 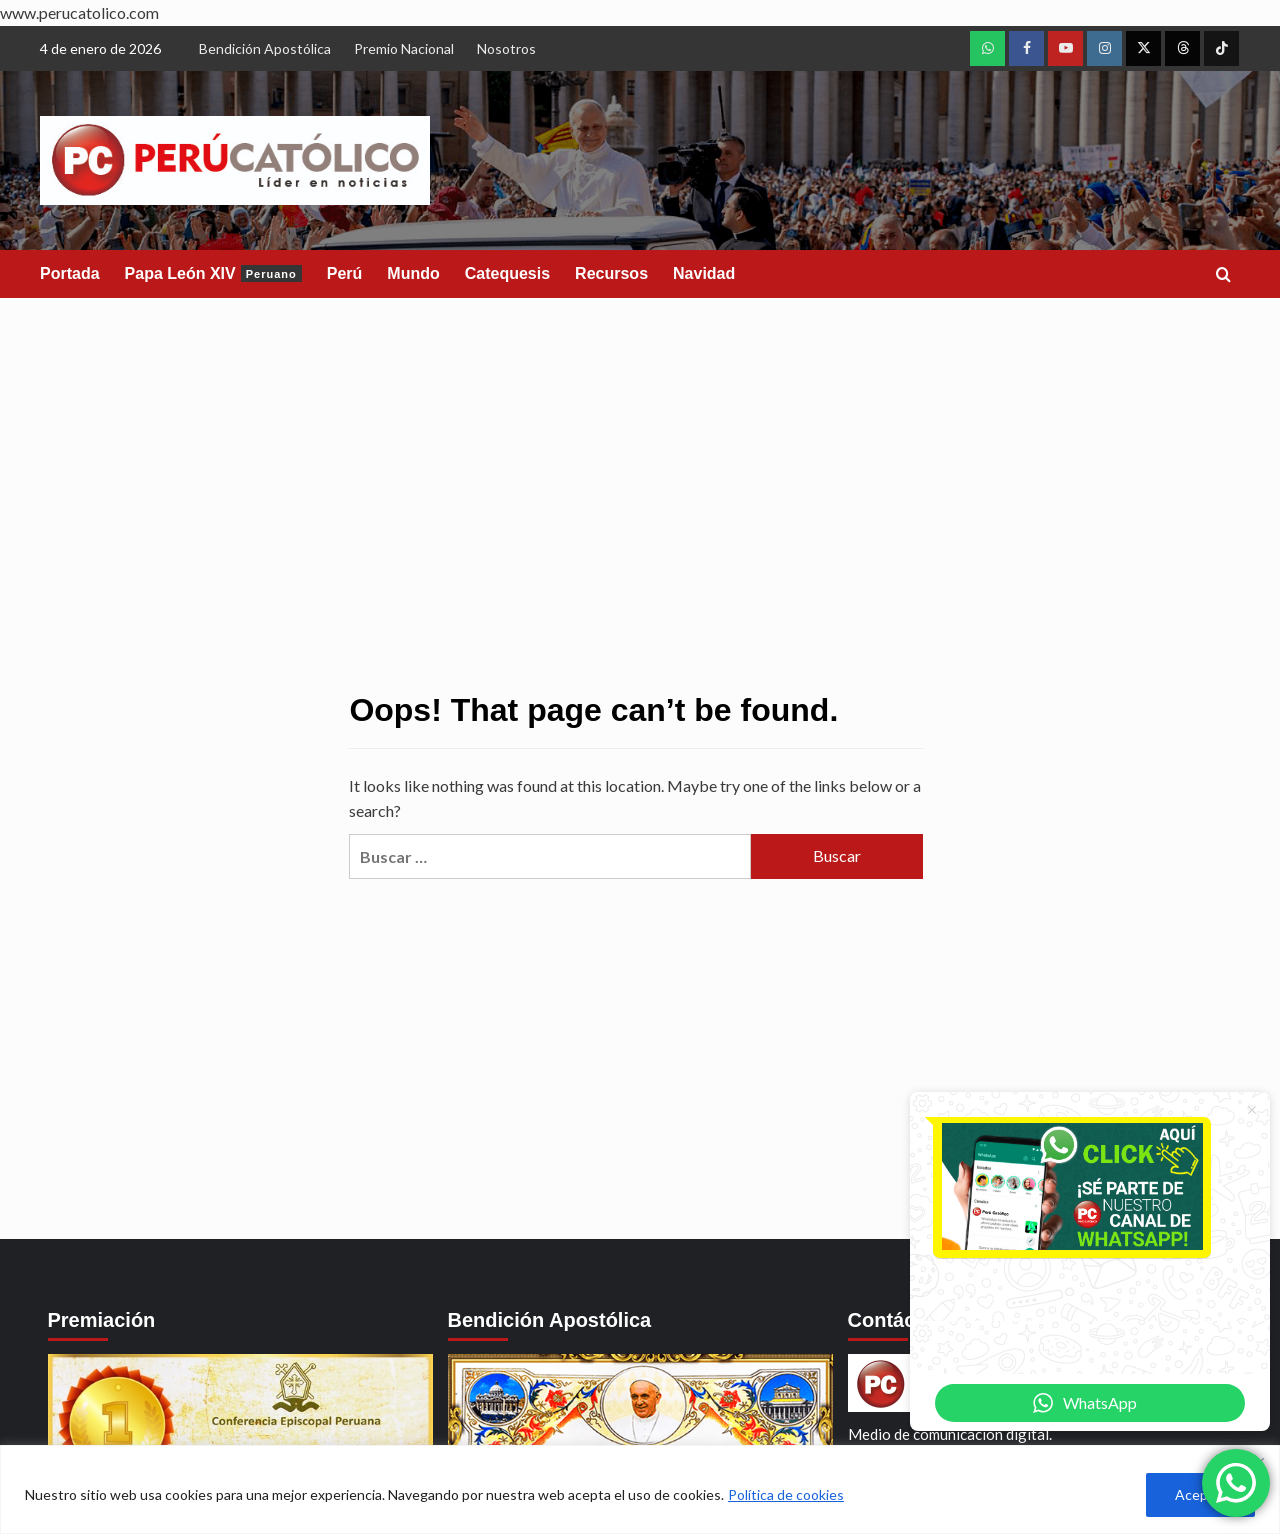 I want to click on Nosotros, so click(x=506, y=48).